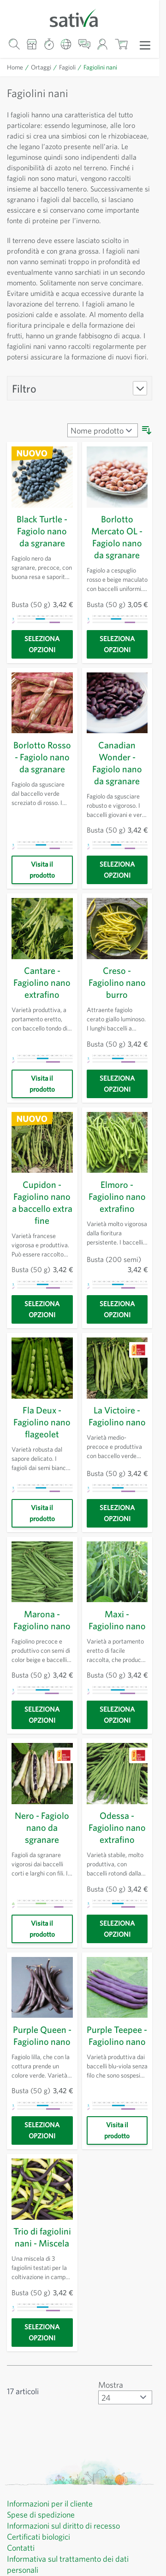 The height and width of the screenshot is (2576, 166). Describe the element at coordinates (117, 1014) in the screenshot. I see `Creso - Fagiolino nano burro` at that location.